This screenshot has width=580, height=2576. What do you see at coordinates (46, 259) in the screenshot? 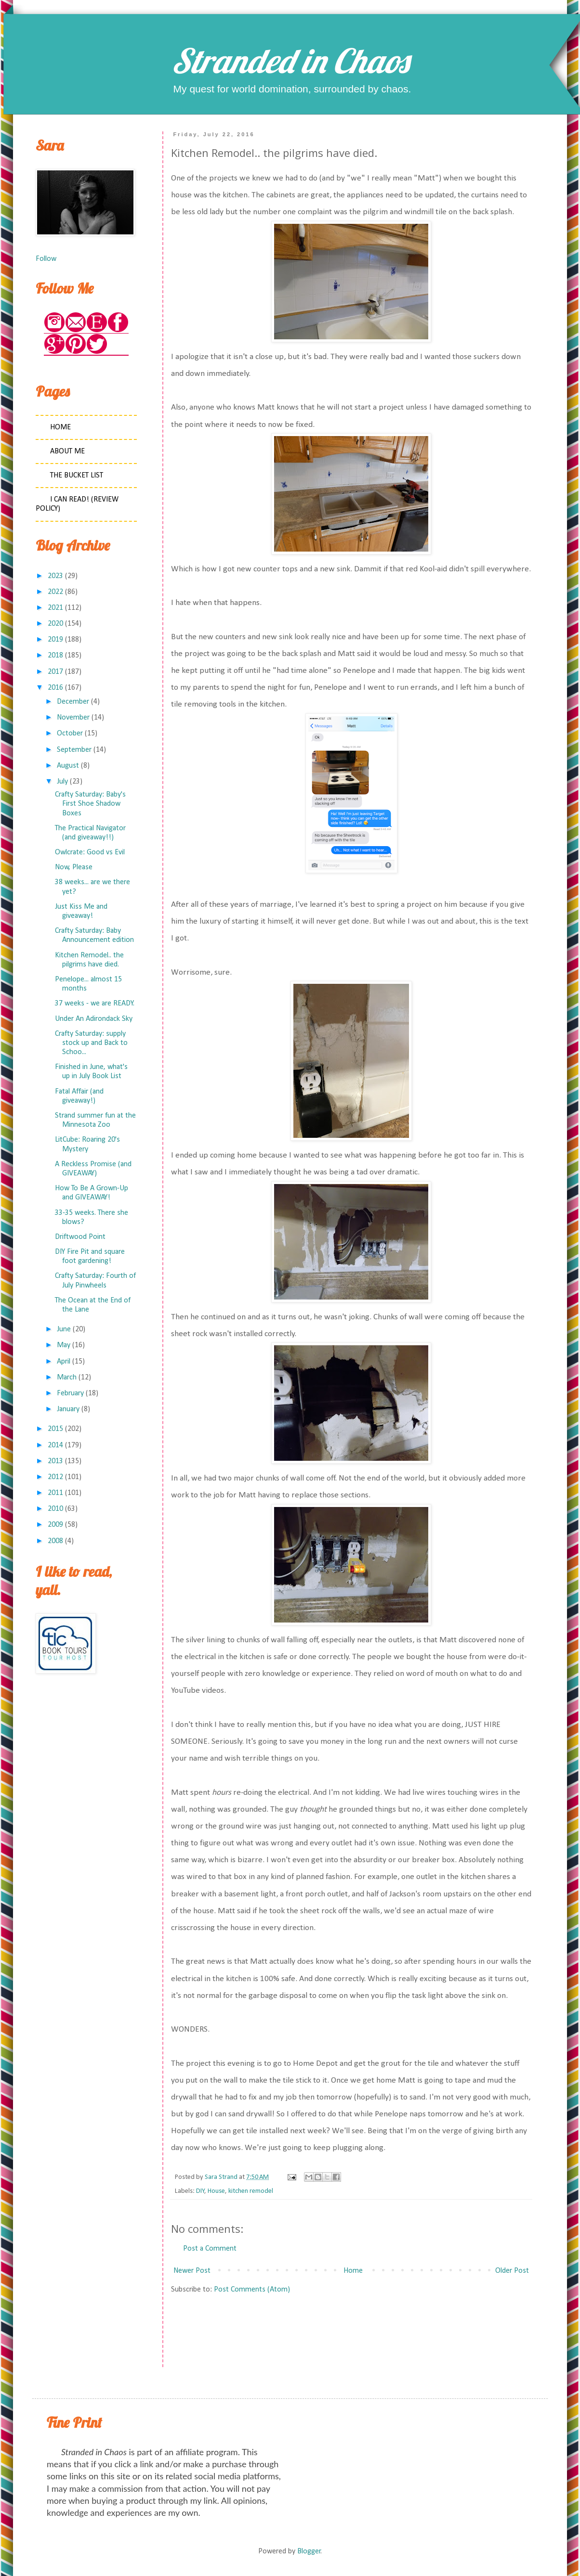
I see `Follow` at bounding box center [46, 259].